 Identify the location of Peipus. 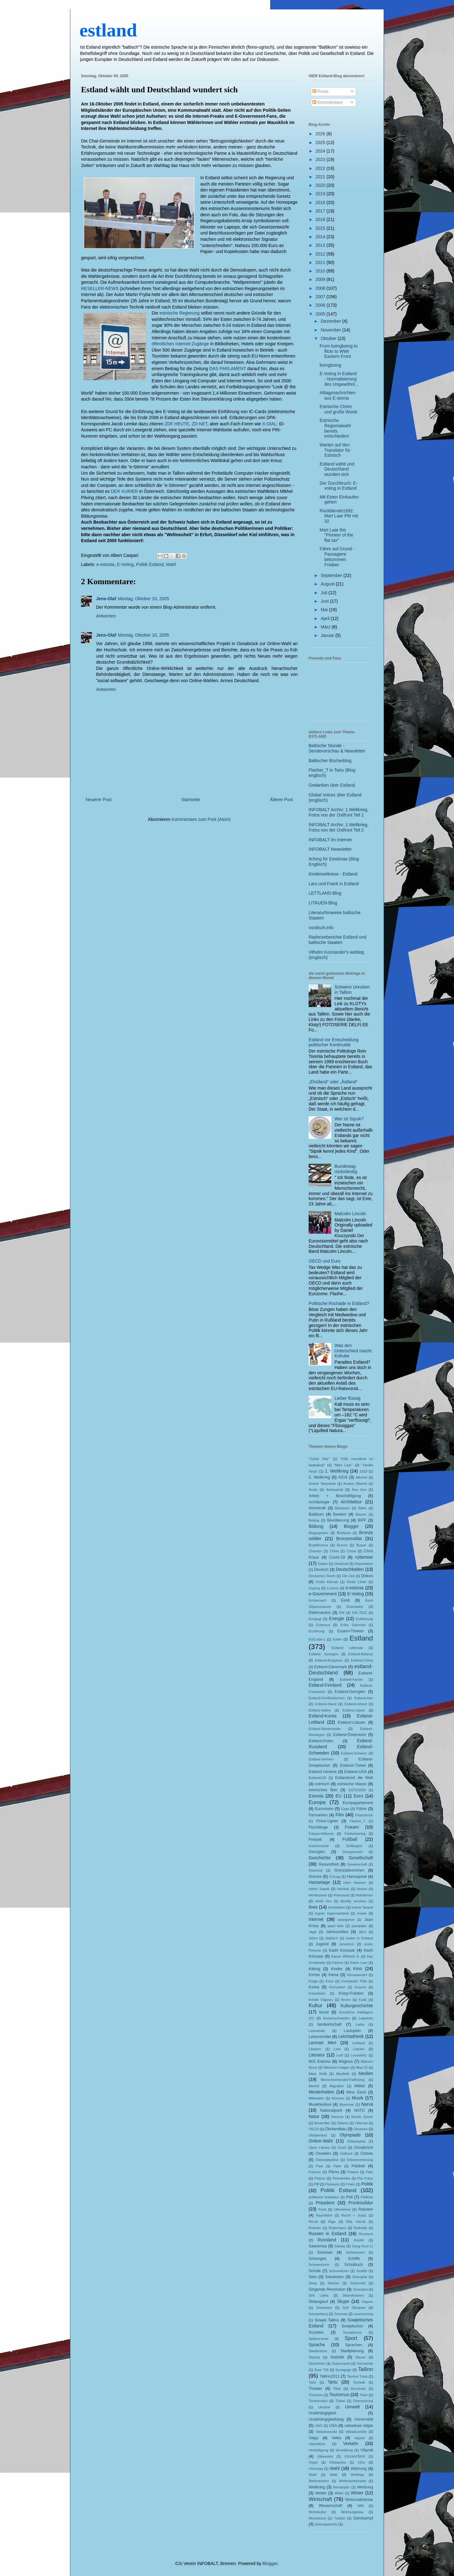
(319, 2178).